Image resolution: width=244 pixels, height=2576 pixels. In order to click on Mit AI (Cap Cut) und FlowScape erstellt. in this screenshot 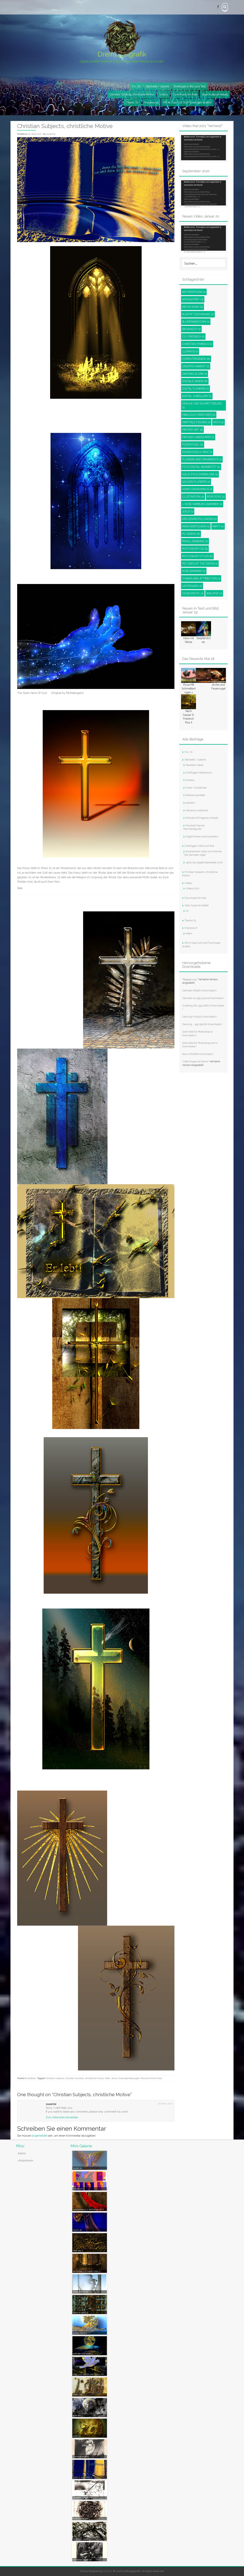, I will do `click(187, 102)`.